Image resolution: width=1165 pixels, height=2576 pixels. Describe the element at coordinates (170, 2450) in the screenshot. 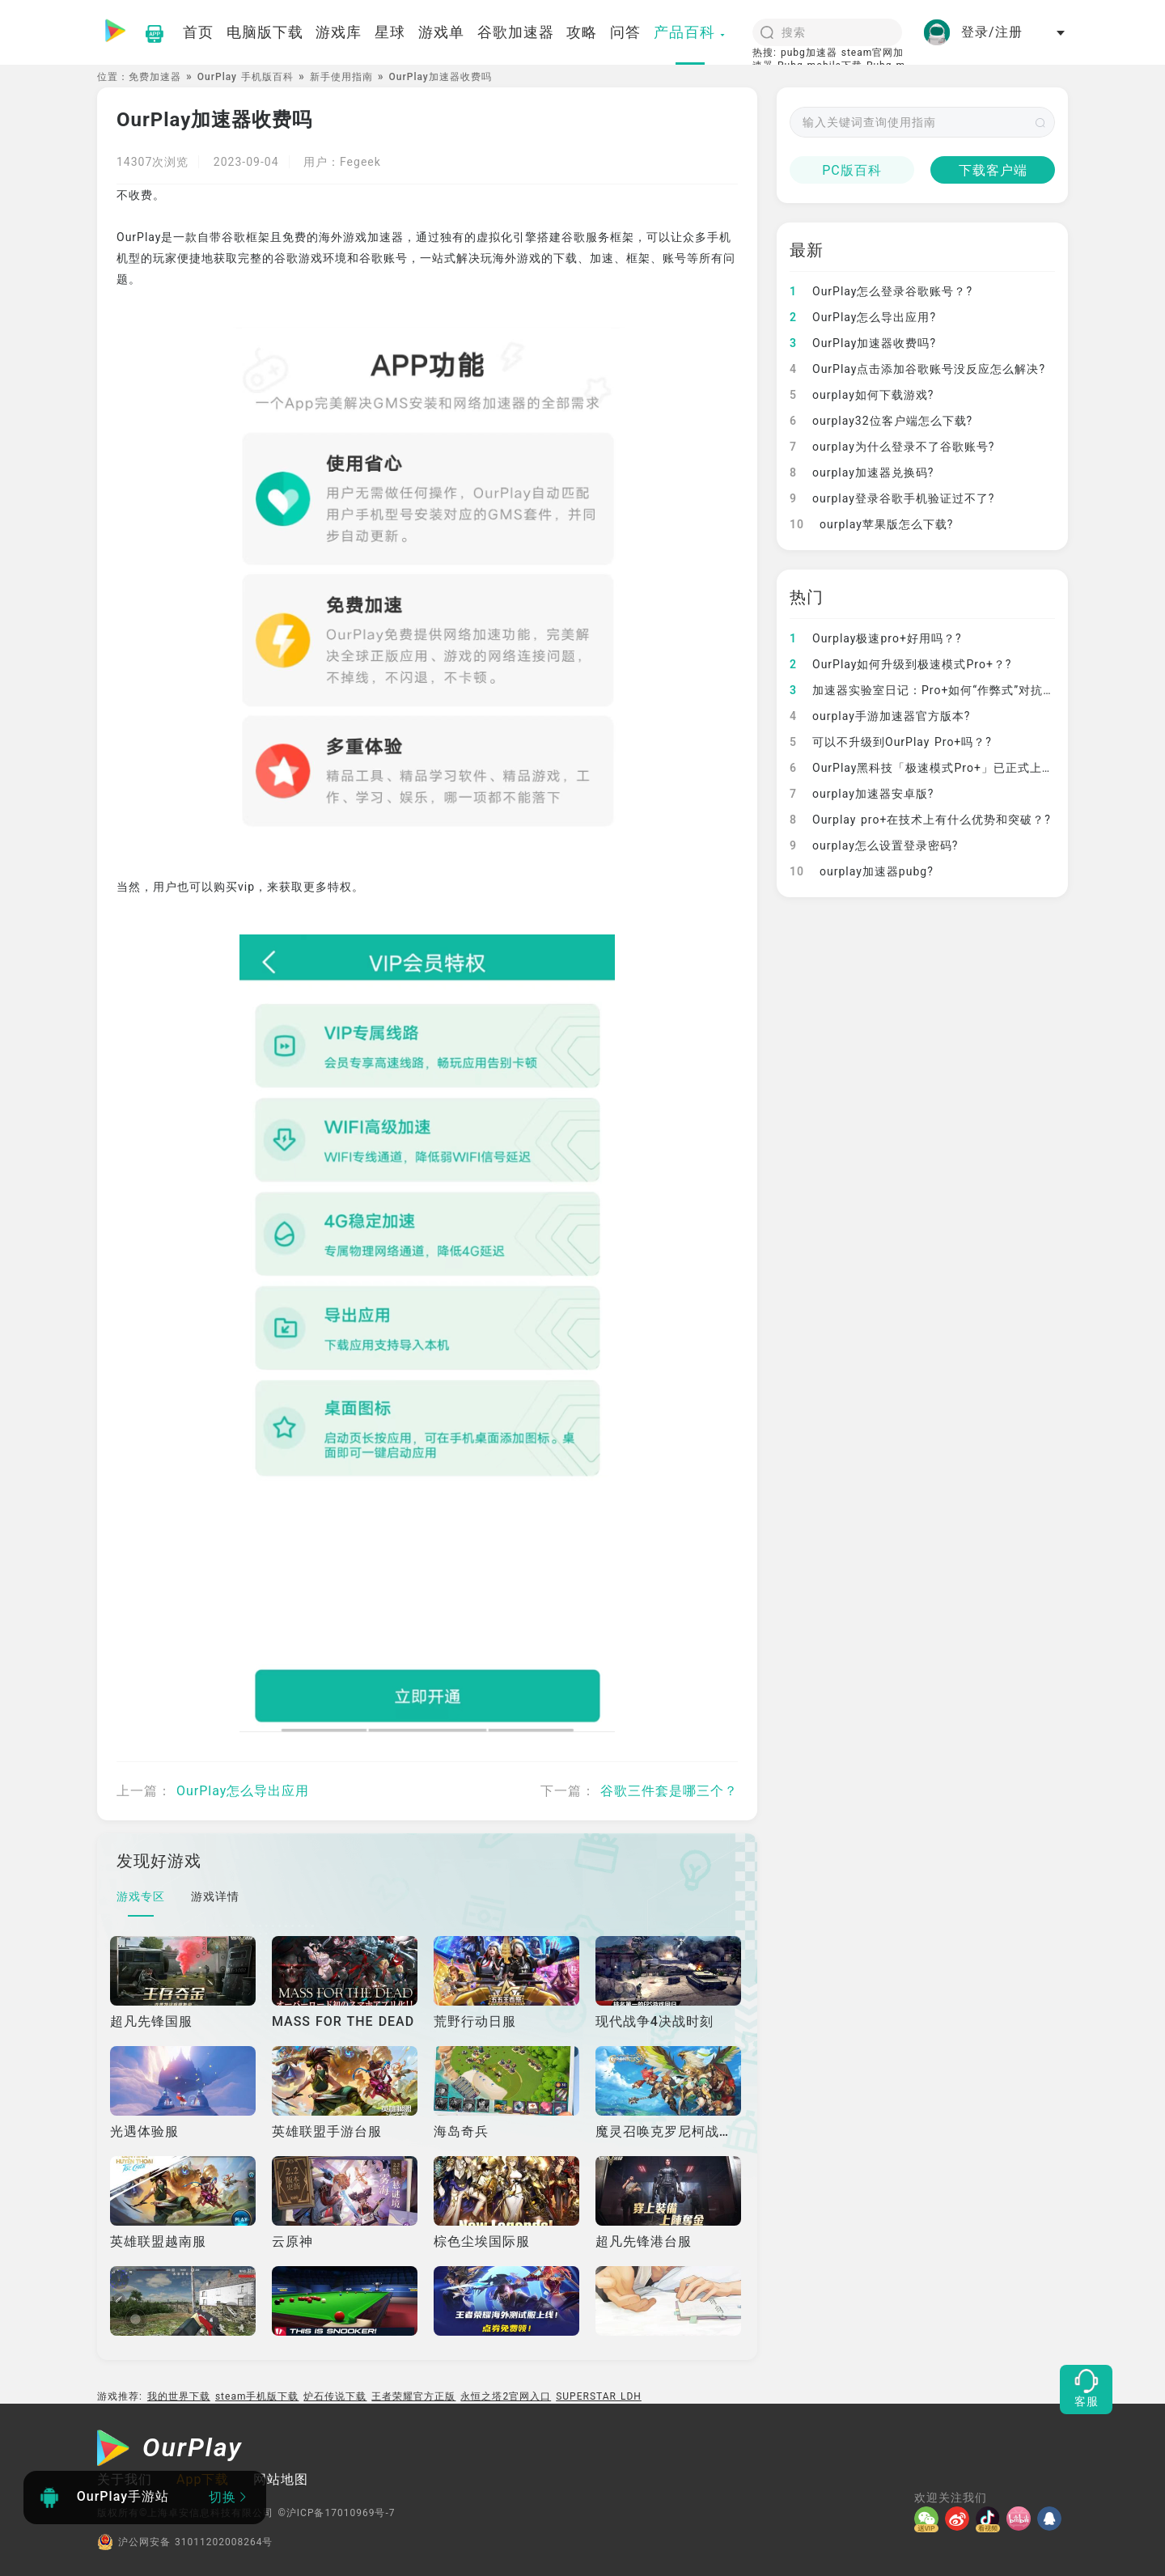

I see `[OurPlay]` at that location.